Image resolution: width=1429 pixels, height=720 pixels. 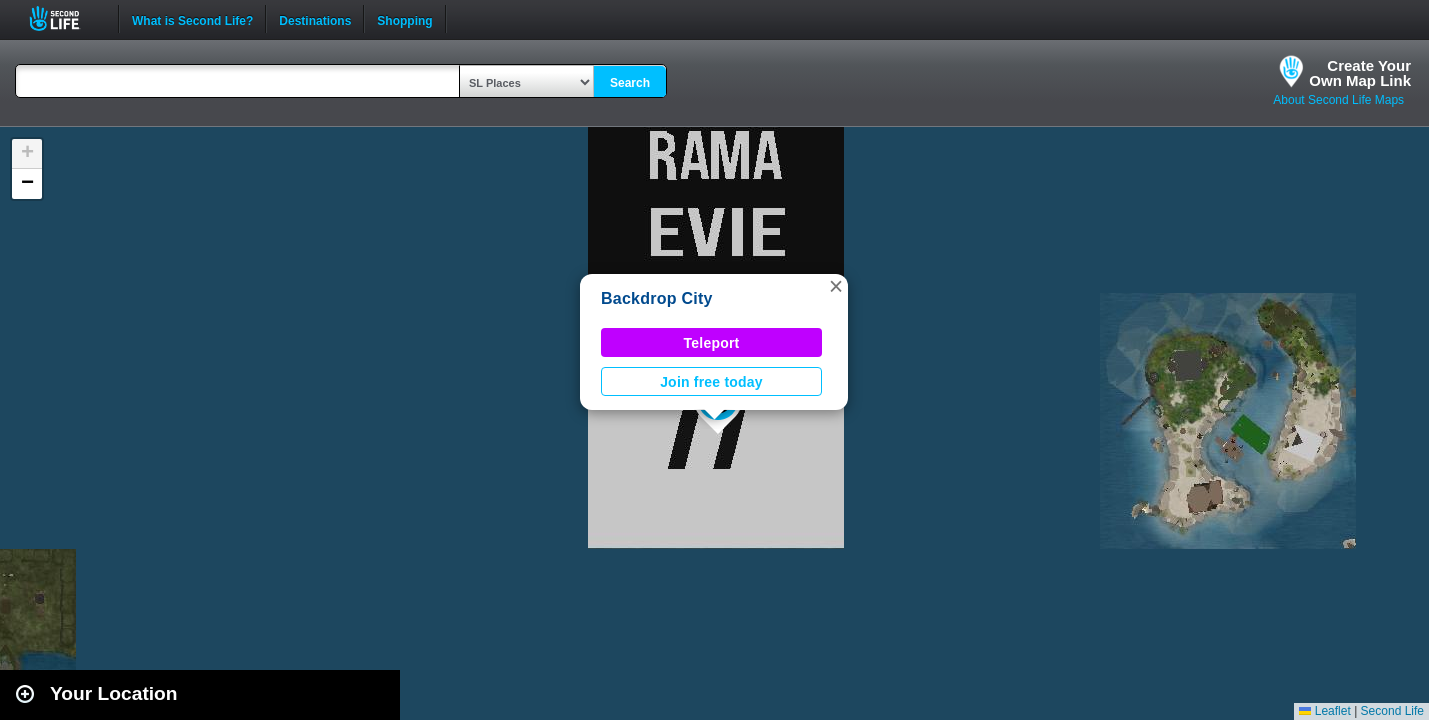 I want to click on Search, so click(x=630, y=83).